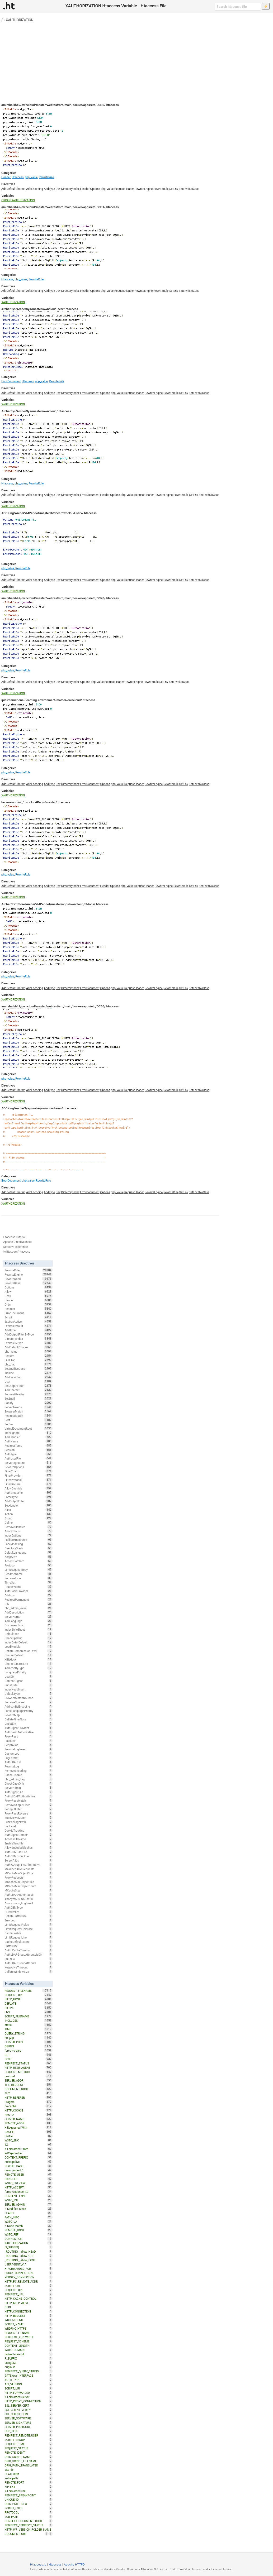  I want to click on Port, so click(28, 1420).